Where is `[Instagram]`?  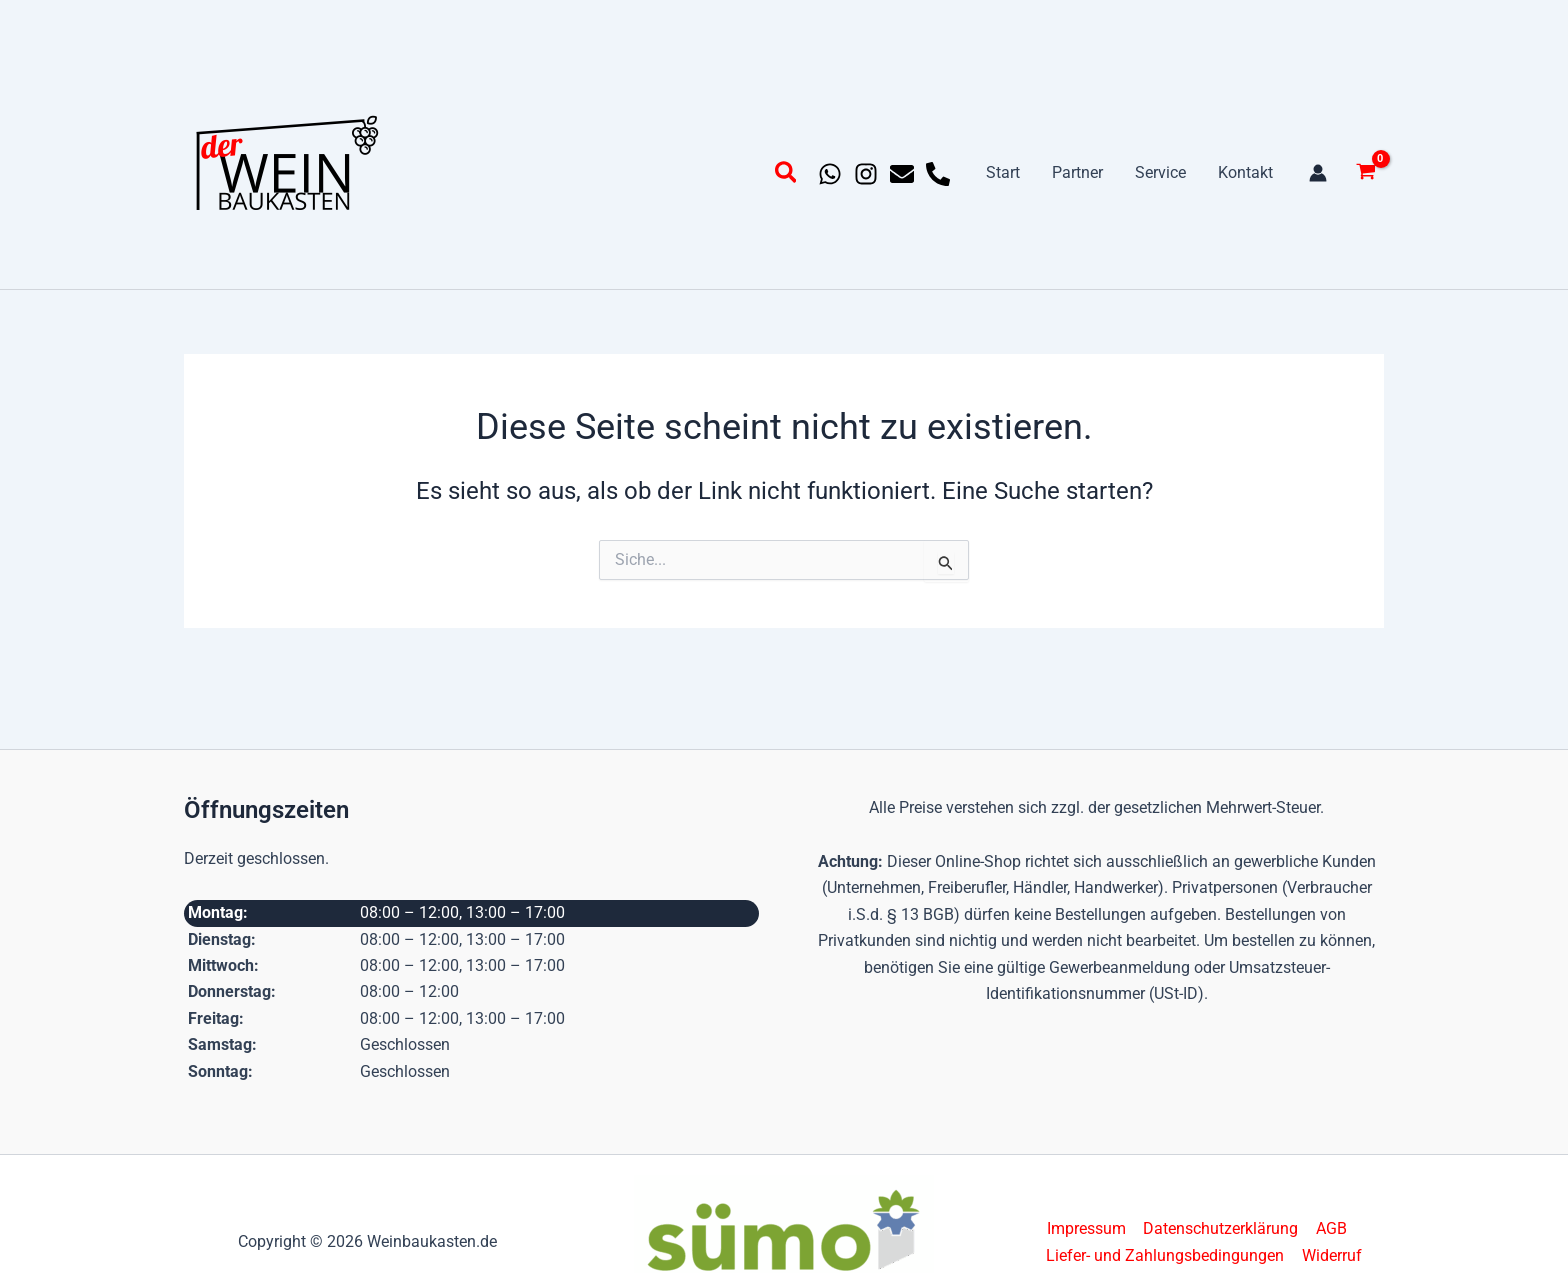
[Instagram] is located at coordinates (866, 174).